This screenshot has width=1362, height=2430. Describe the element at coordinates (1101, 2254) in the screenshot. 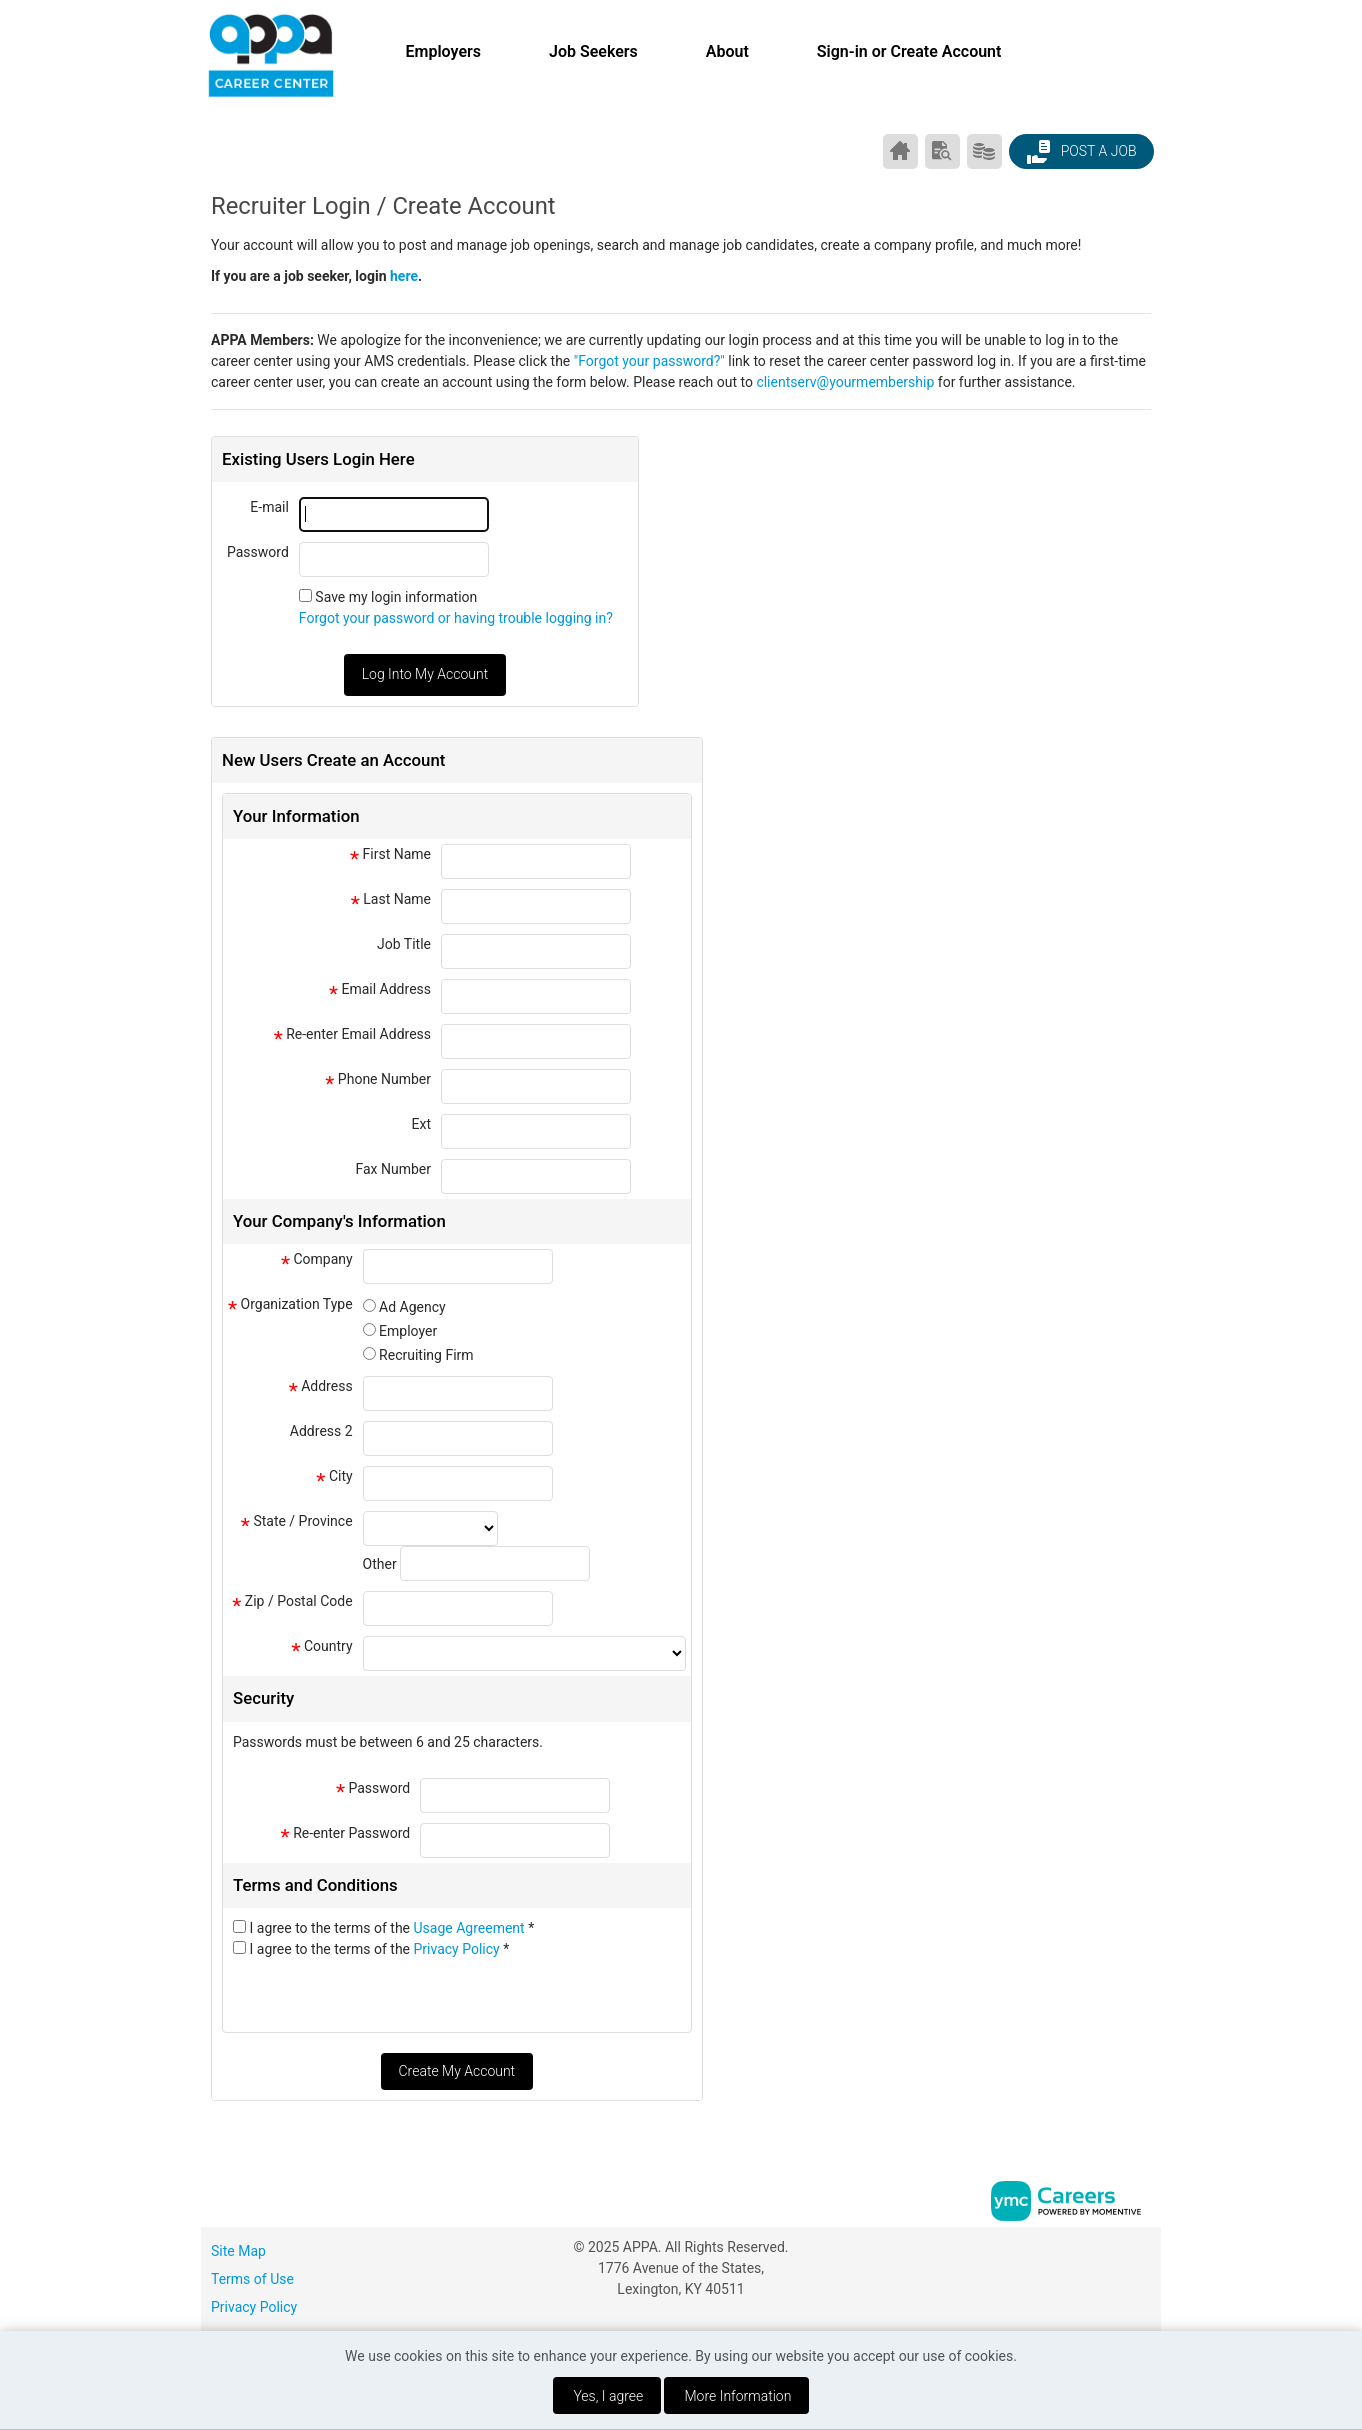

I see `[Facebook]` at that location.